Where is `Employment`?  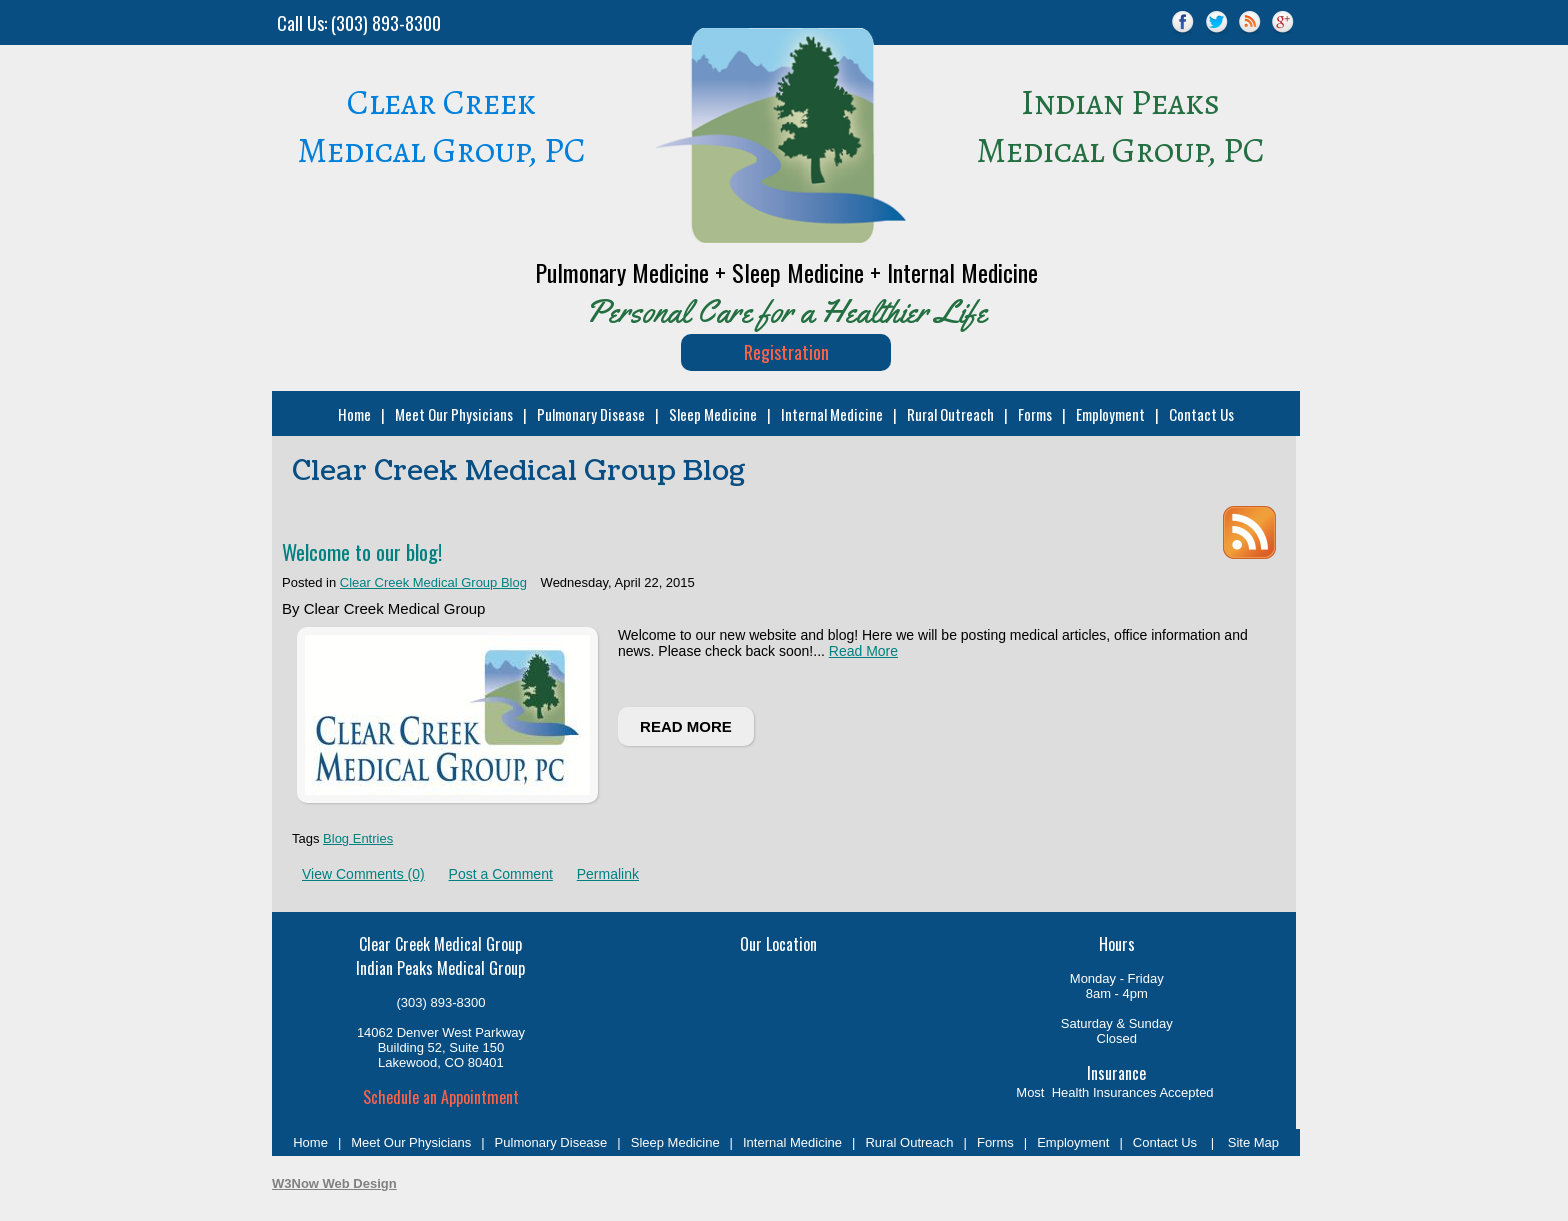
Employment is located at coordinates (1108, 414).